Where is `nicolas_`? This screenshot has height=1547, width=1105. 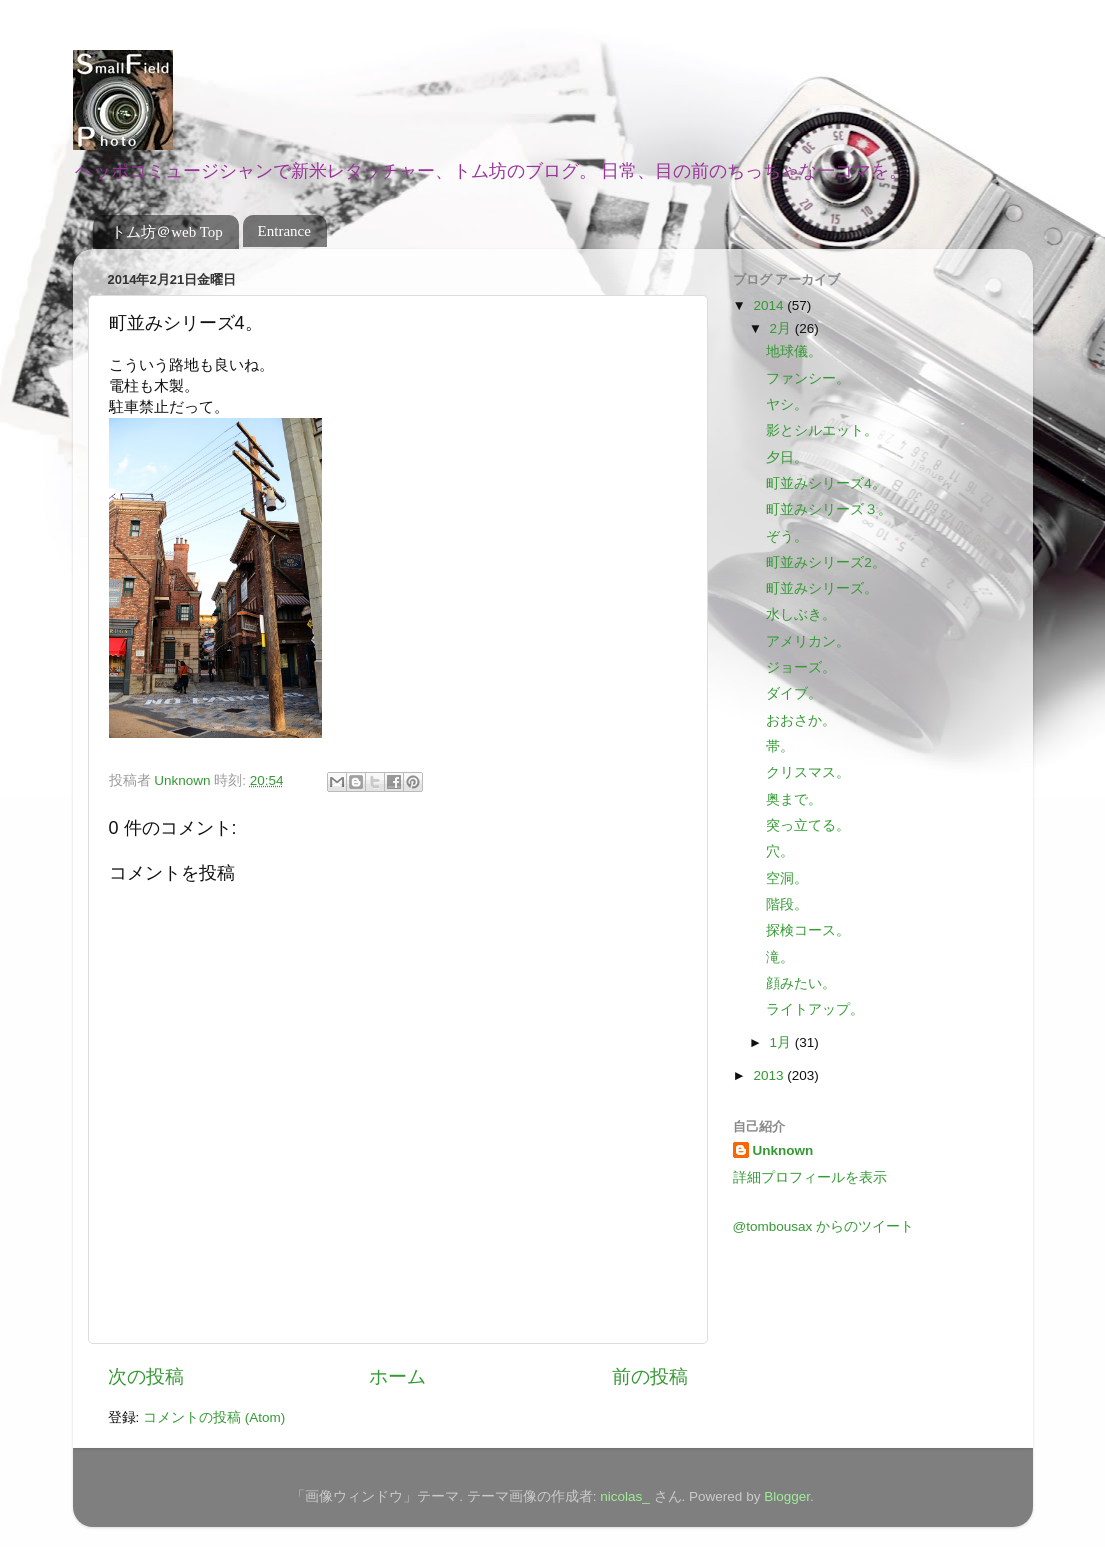 nicolas_ is located at coordinates (625, 1496).